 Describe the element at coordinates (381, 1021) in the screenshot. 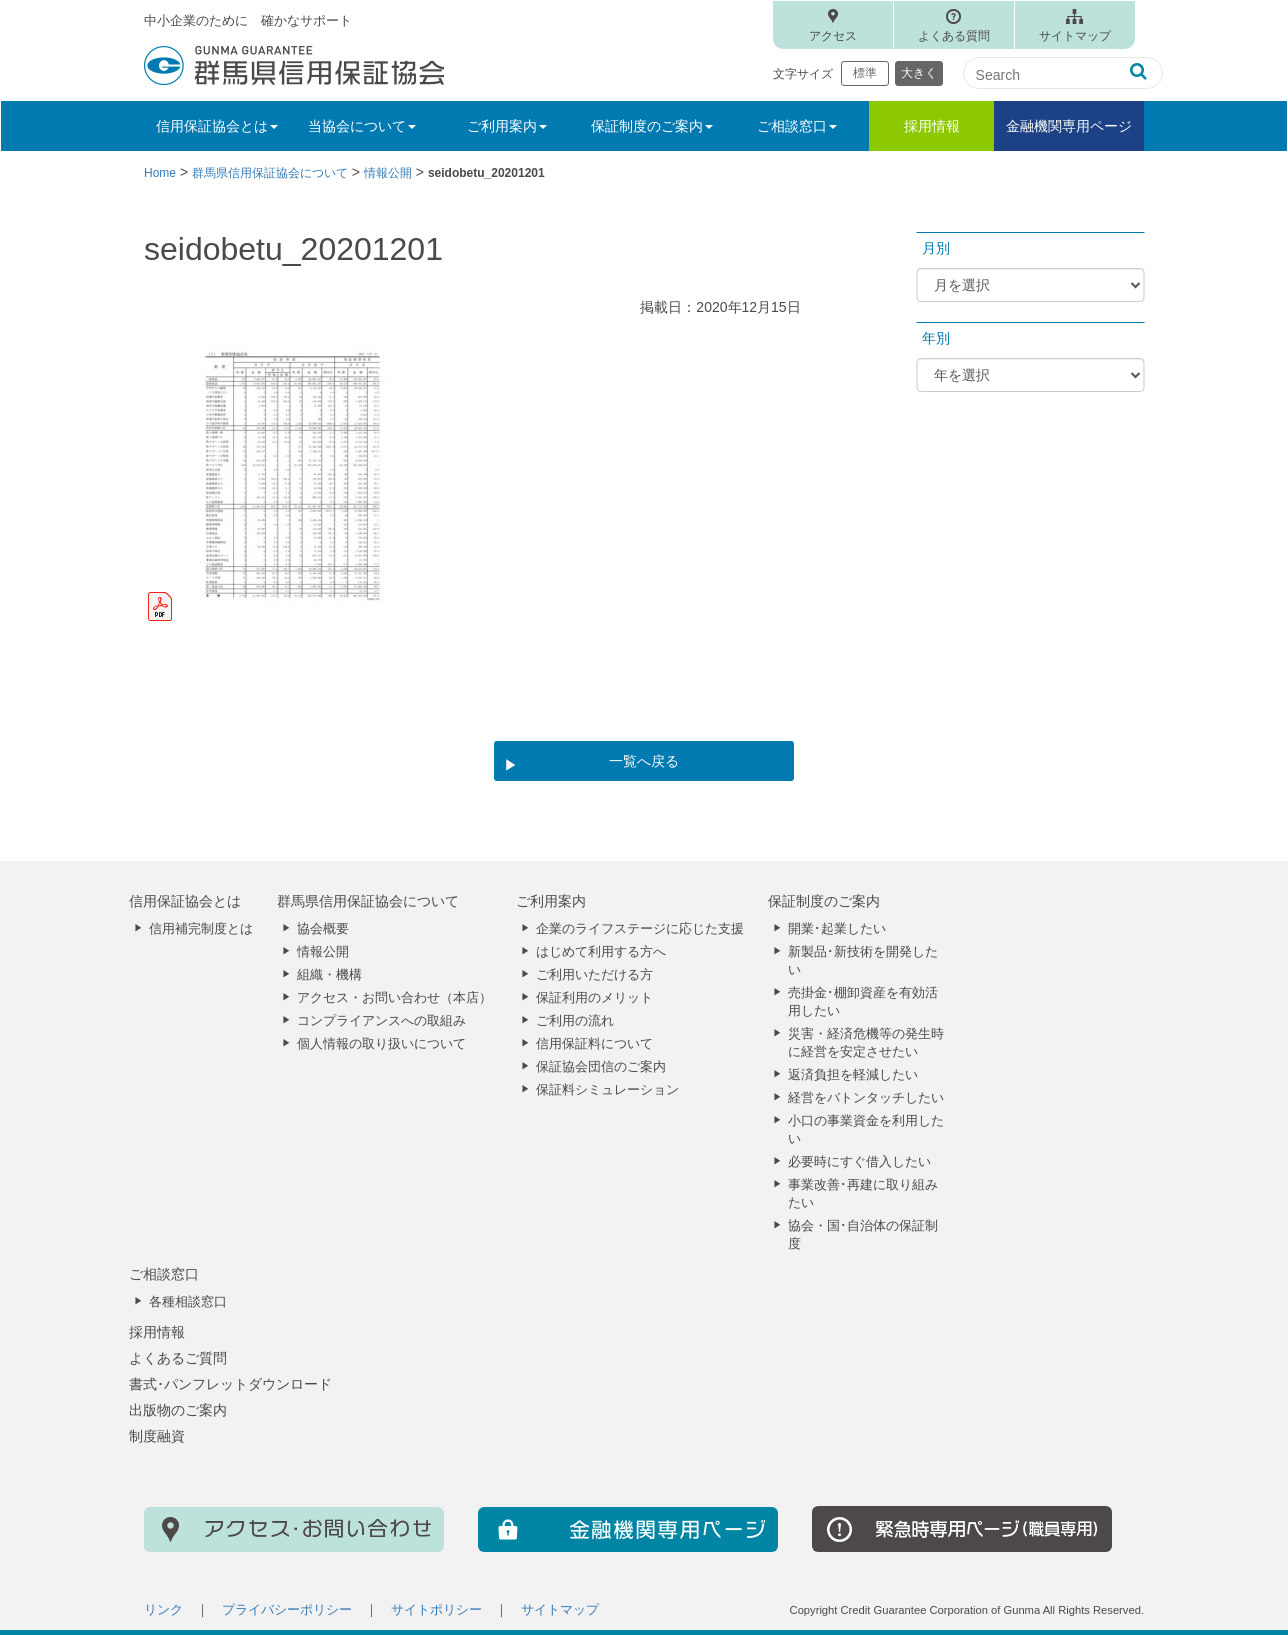

I see `コンプライアンスへの取組み` at that location.